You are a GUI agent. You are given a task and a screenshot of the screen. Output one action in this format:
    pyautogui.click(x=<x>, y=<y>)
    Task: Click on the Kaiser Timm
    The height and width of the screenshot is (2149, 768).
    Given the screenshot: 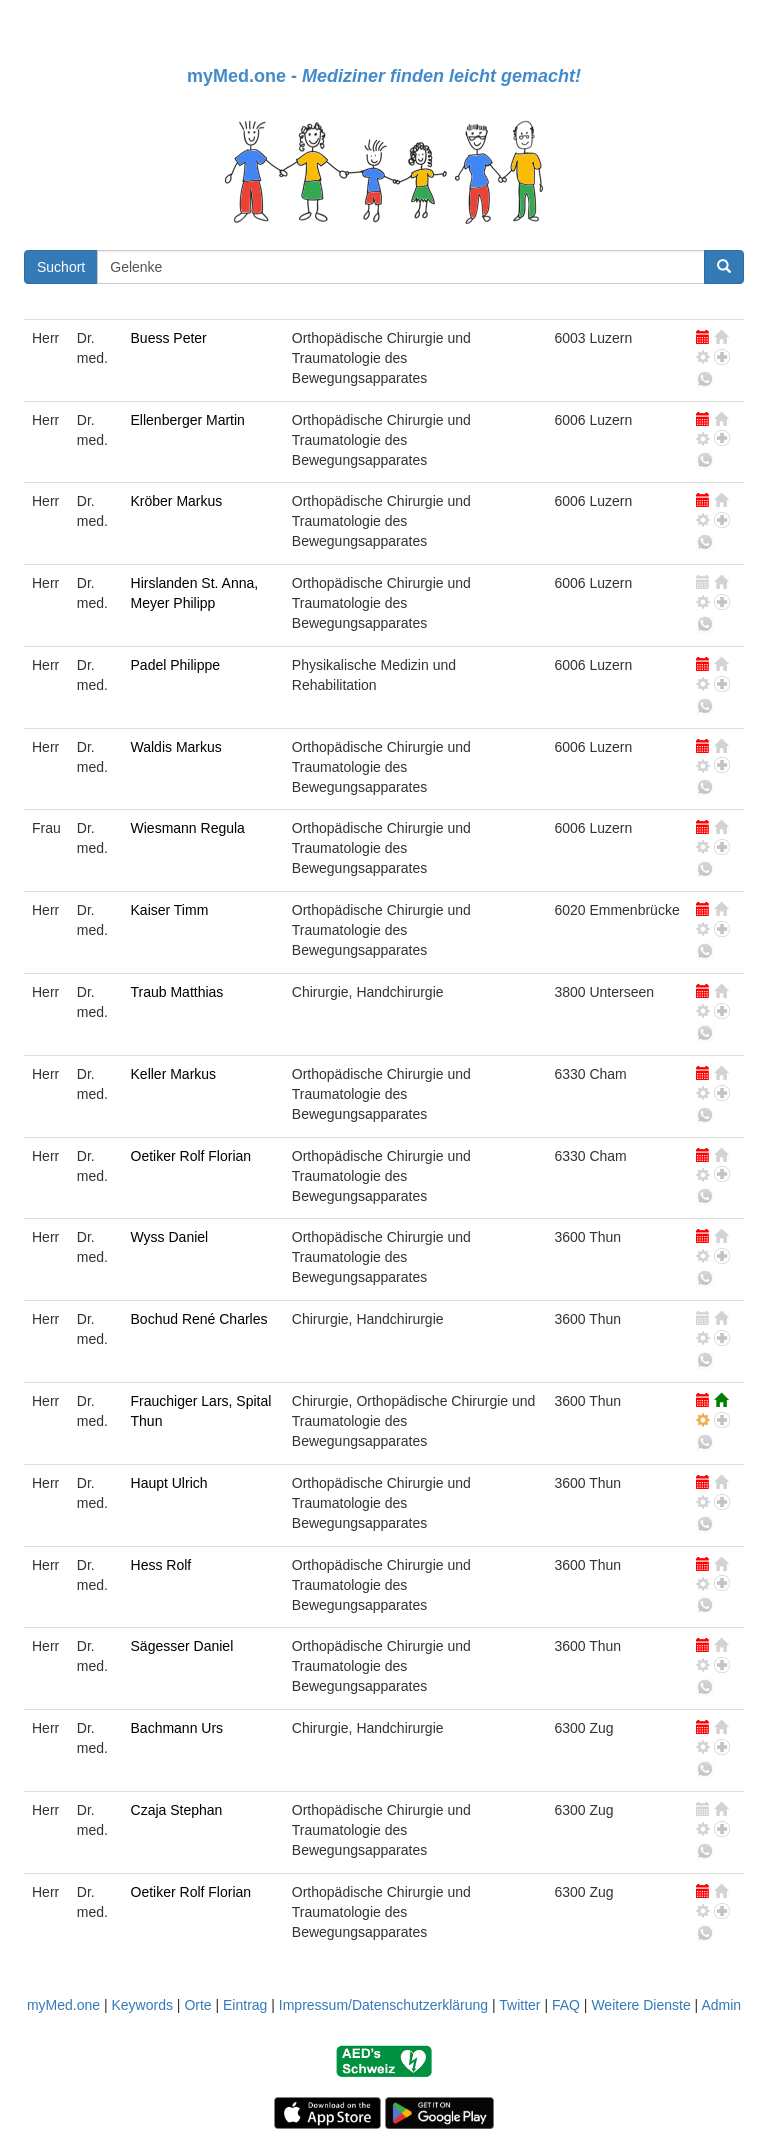 What is the action you would take?
    pyautogui.click(x=170, y=910)
    